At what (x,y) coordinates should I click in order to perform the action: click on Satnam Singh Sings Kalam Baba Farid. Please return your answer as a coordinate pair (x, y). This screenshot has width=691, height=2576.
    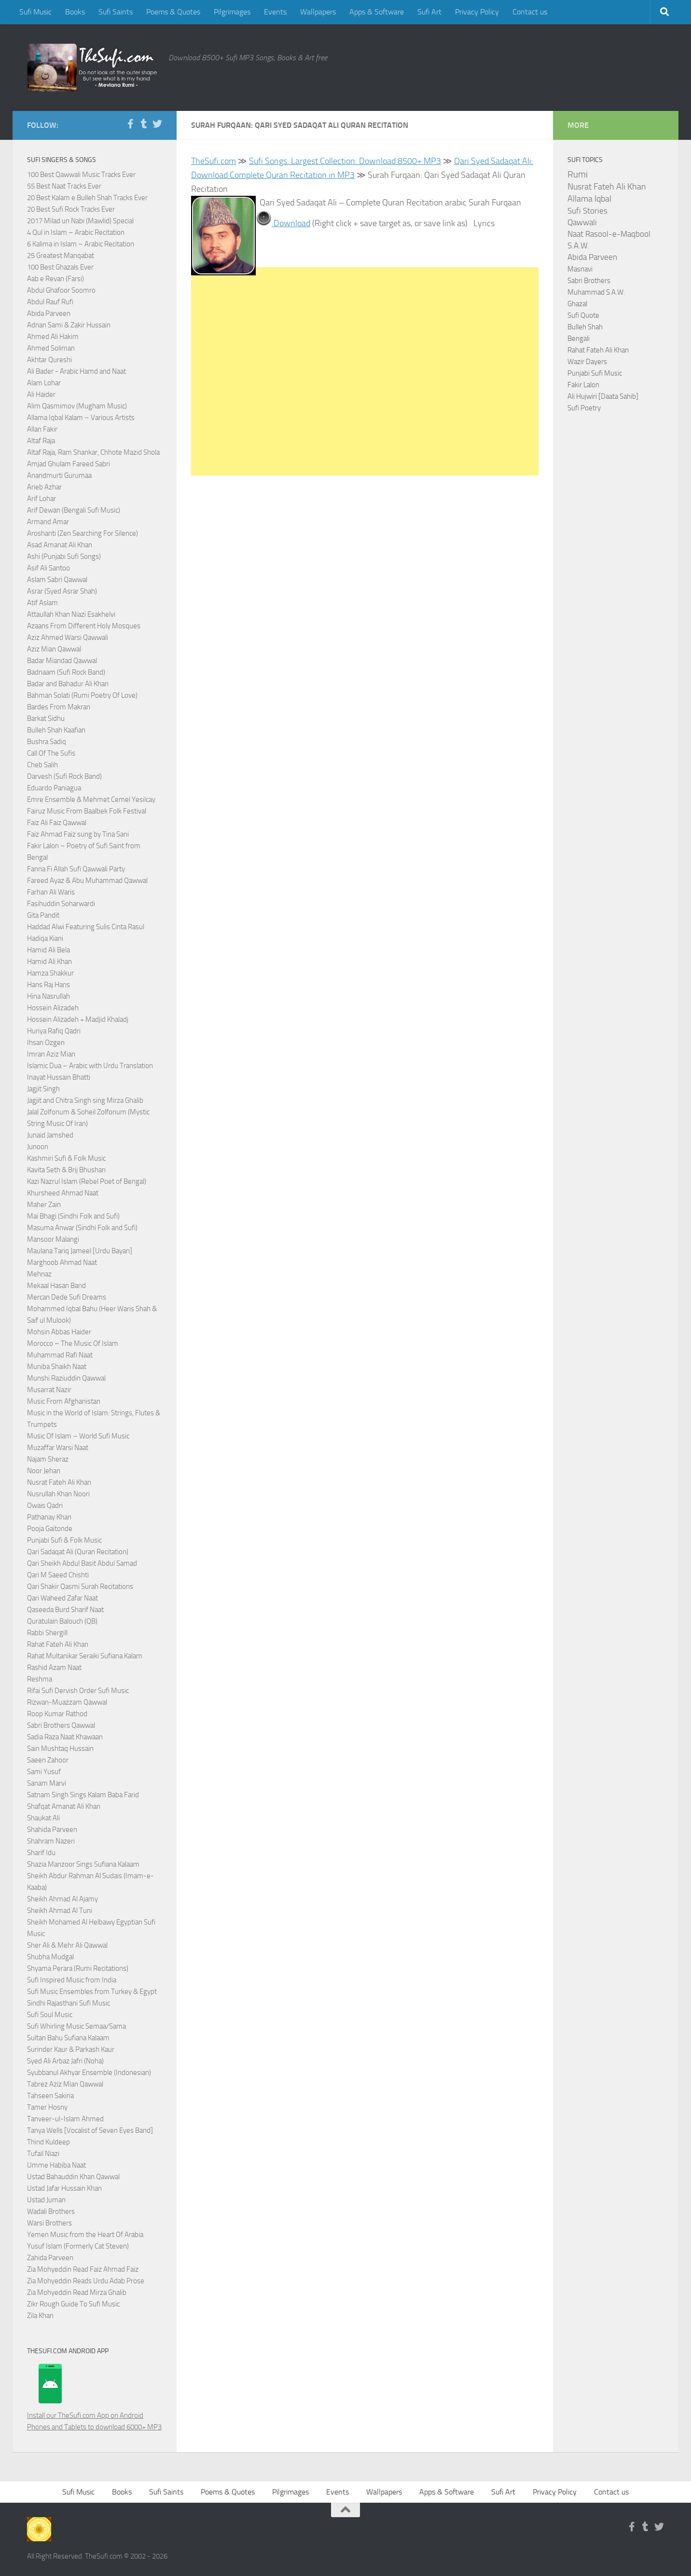
    Looking at the image, I should click on (83, 1794).